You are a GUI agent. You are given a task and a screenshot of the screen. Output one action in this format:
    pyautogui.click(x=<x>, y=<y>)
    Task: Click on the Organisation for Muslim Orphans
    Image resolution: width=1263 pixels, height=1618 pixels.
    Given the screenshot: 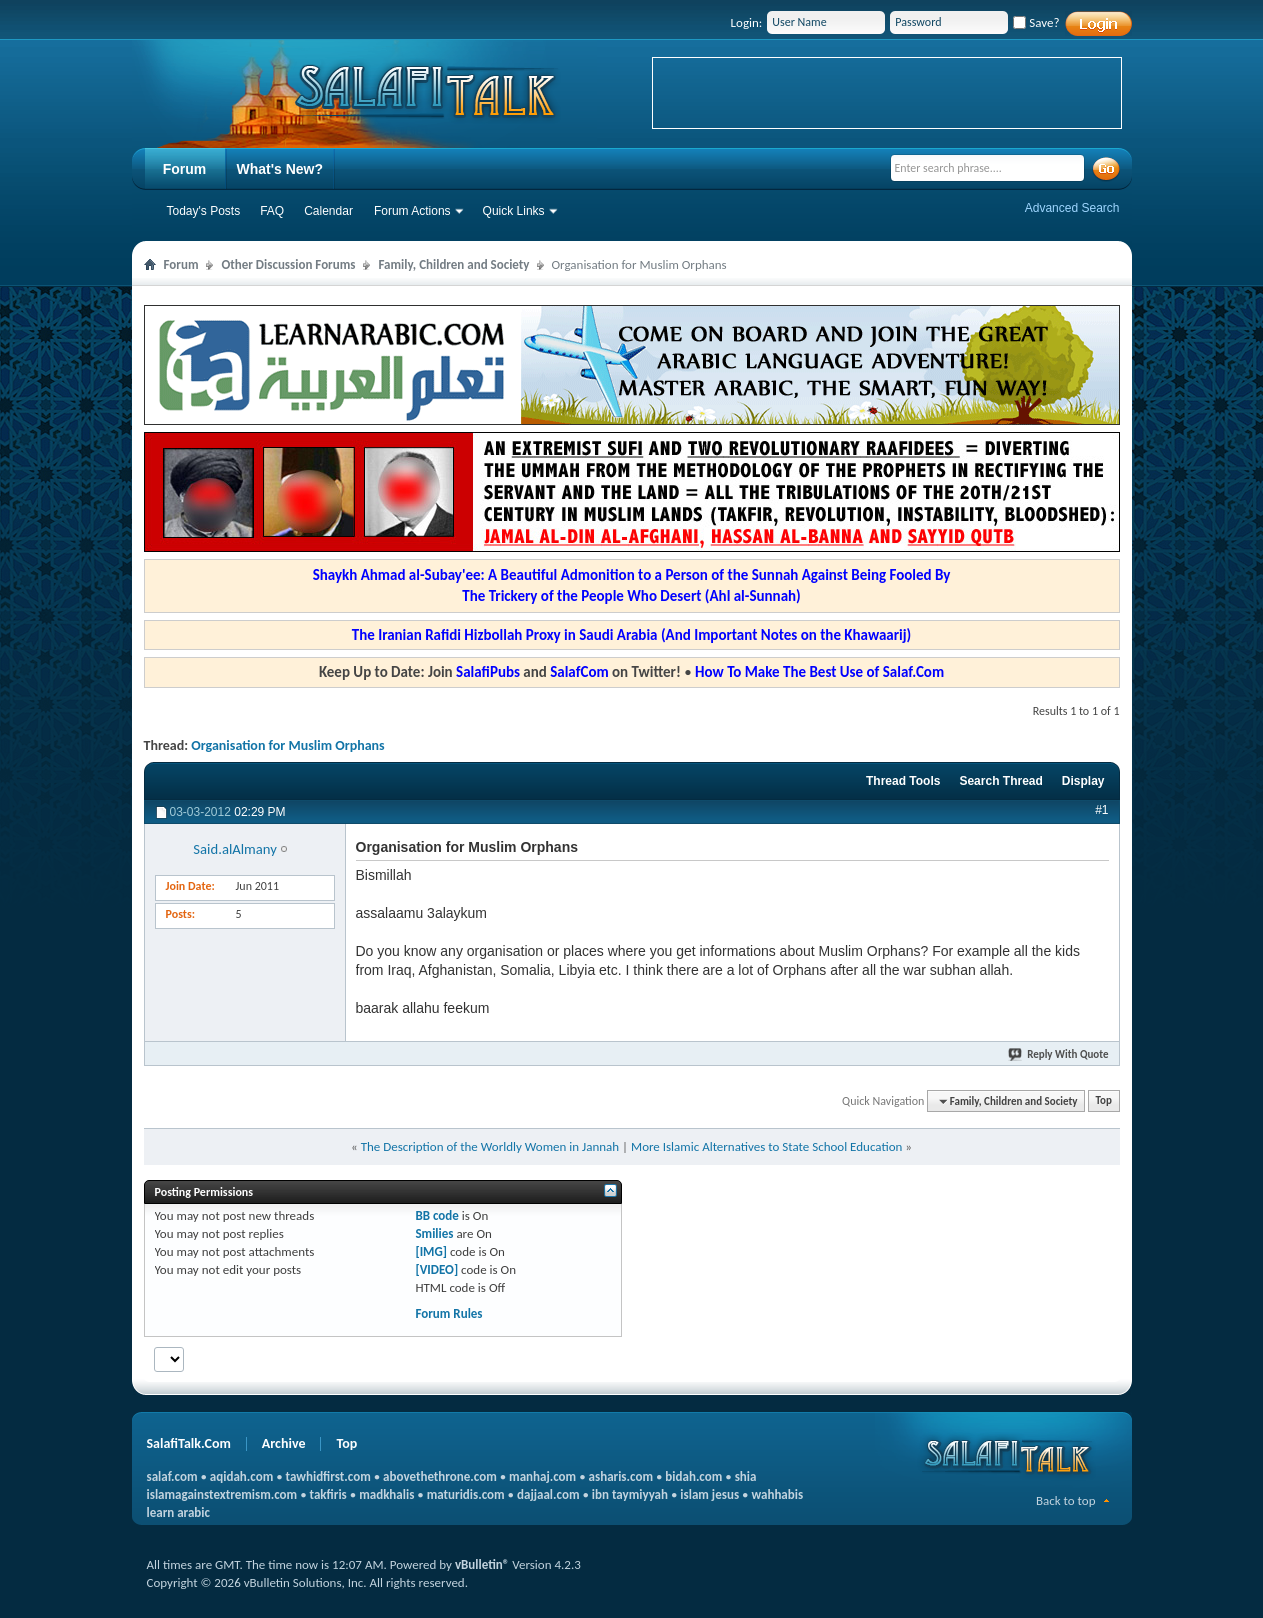 What is the action you would take?
    pyautogui.click(x=287, y=745)
    